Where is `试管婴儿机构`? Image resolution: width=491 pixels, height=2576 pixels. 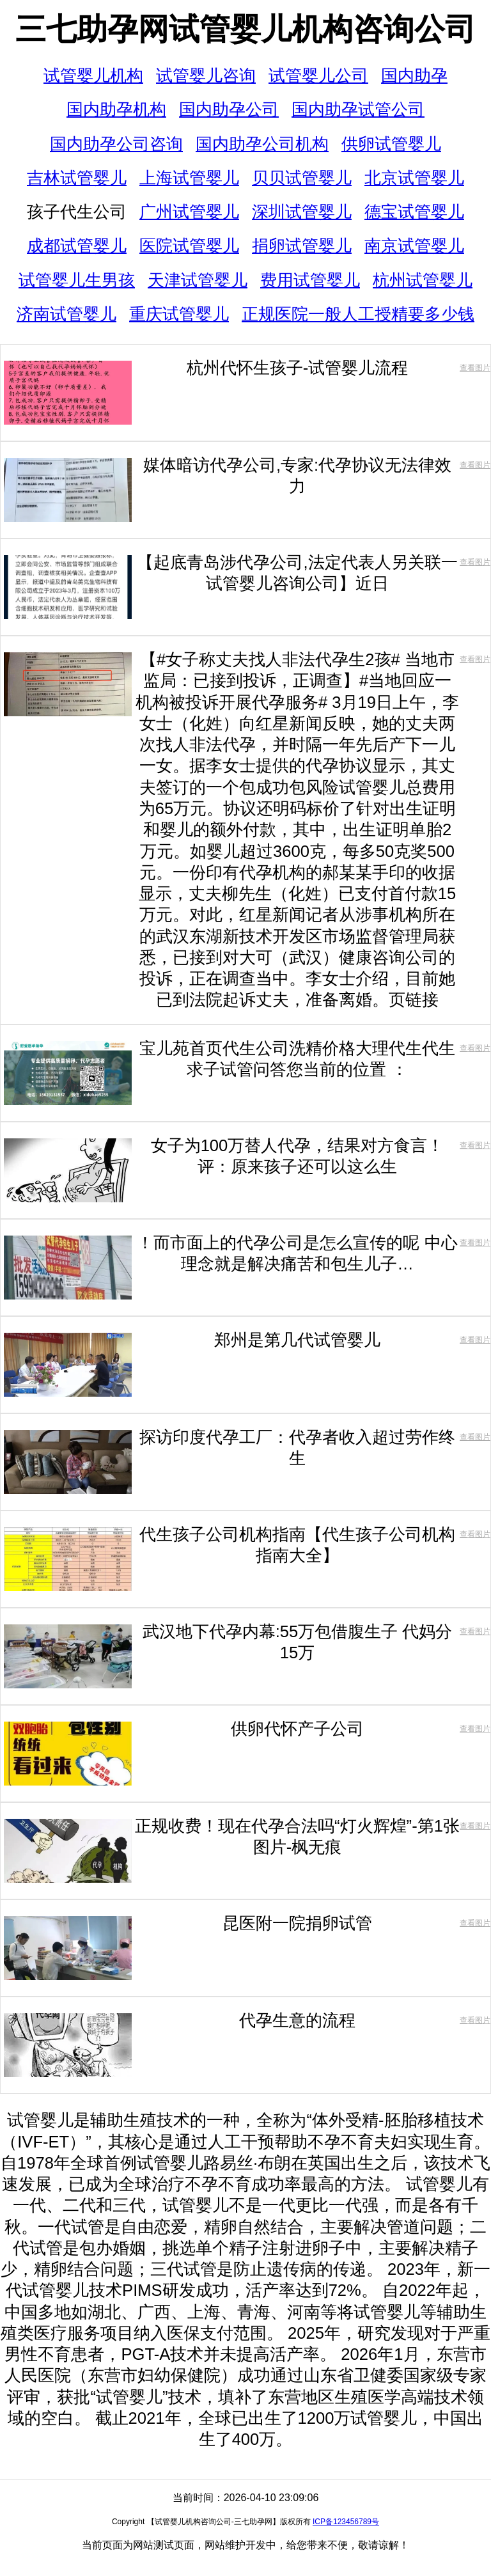 试管婴儿机构 is located at coordinates (93, 75).